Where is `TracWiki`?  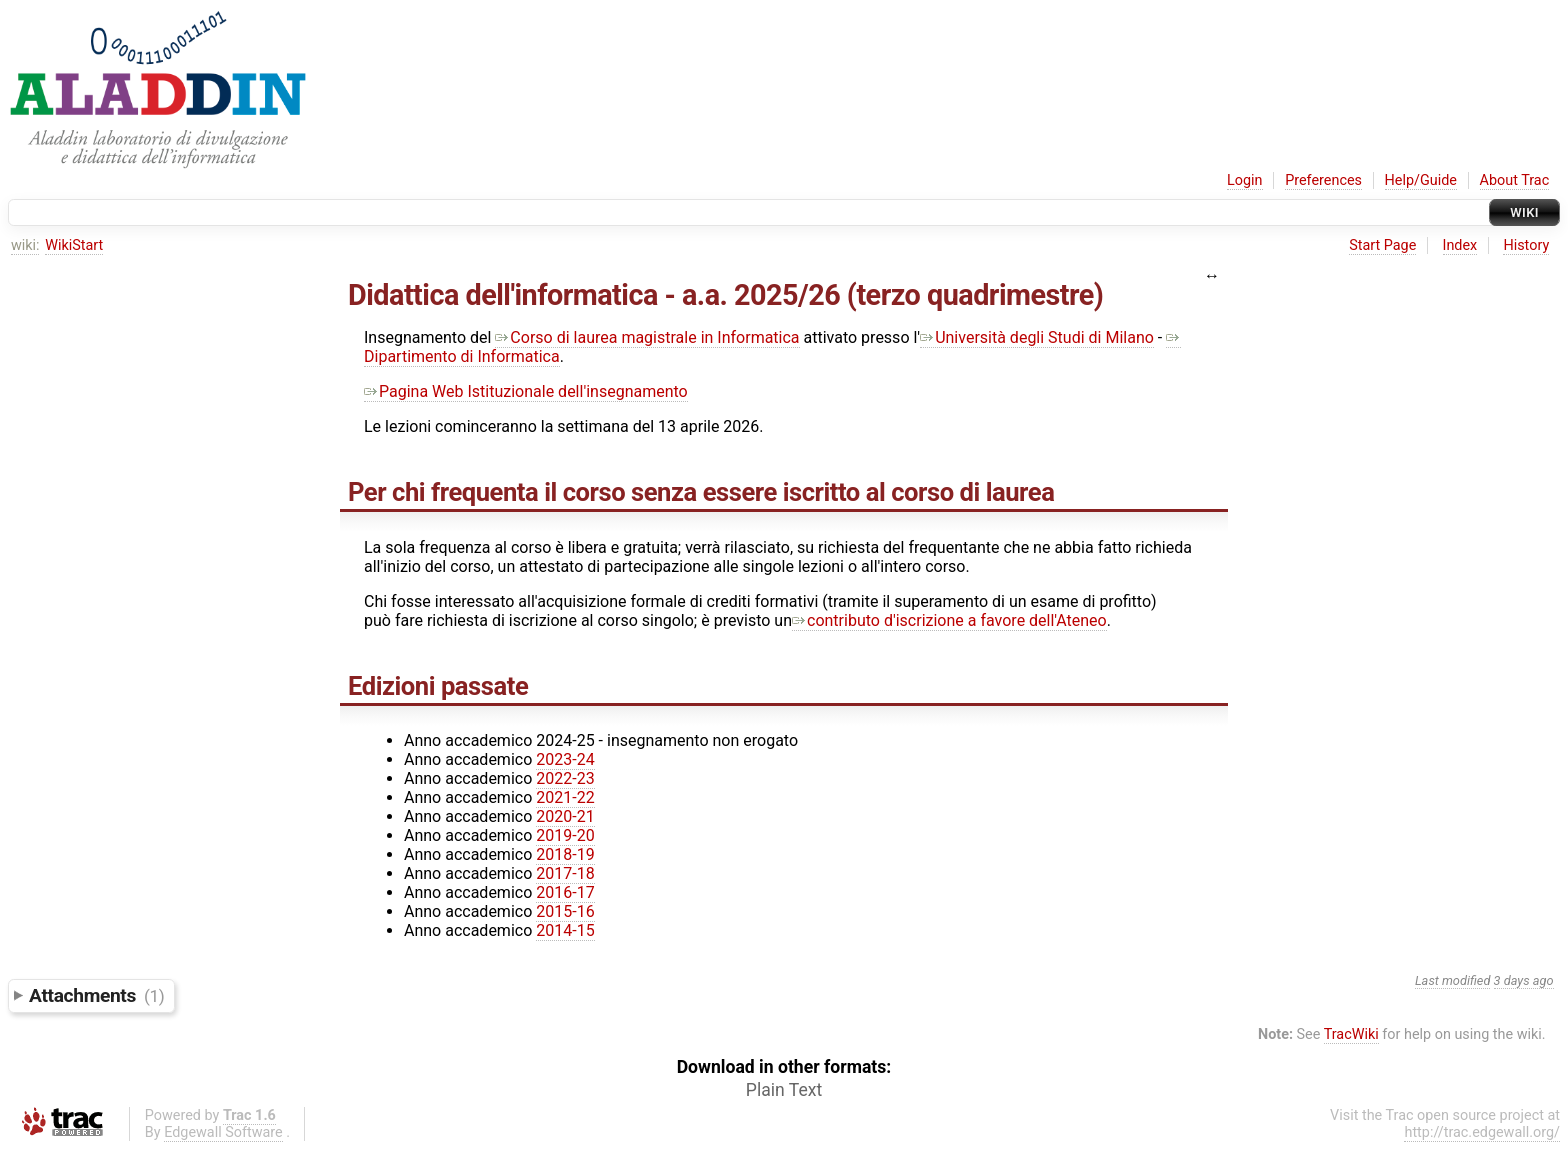 TracWiki is located at coordinates (1351, 1034).